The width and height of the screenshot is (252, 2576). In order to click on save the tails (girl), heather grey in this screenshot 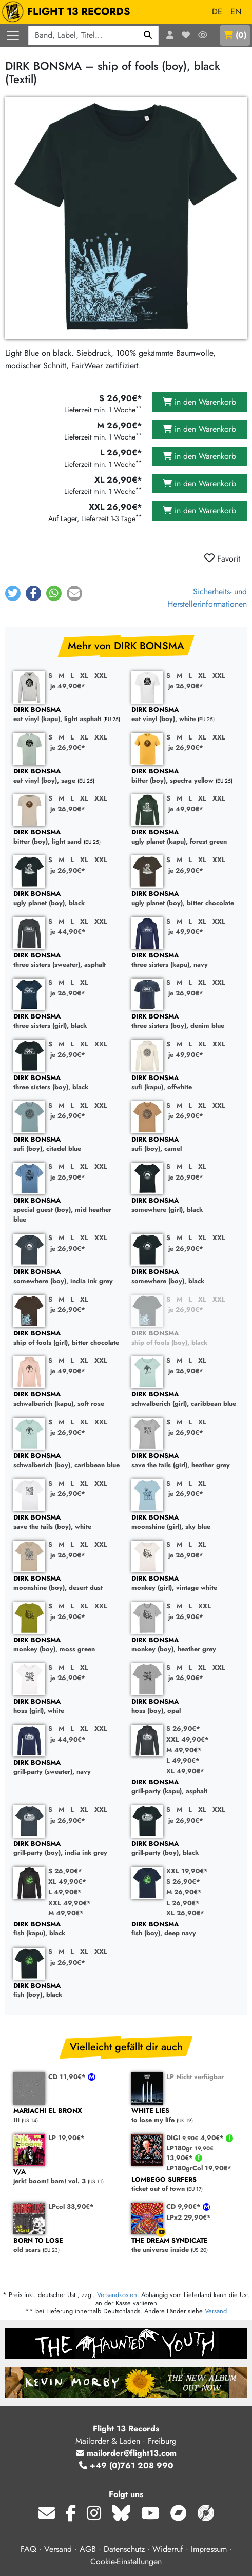, I will do `click(185, 1461)`.